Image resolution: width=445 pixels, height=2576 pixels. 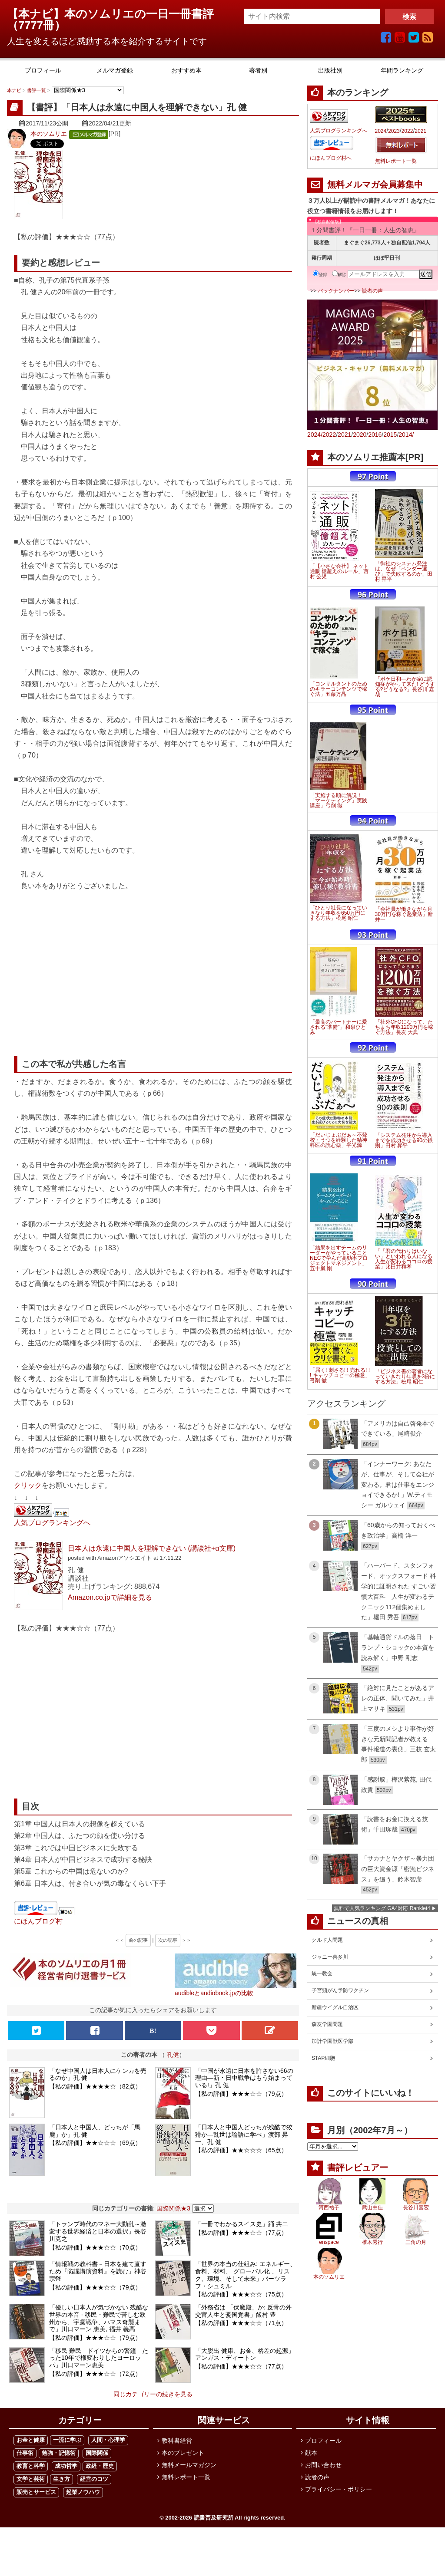 I want to click on 「結果を出すチームのリーダーがやっていること NECで学んだ高効率プロジェクトマネジメント」五十嵐 剛, so click(x=339, y=1258).